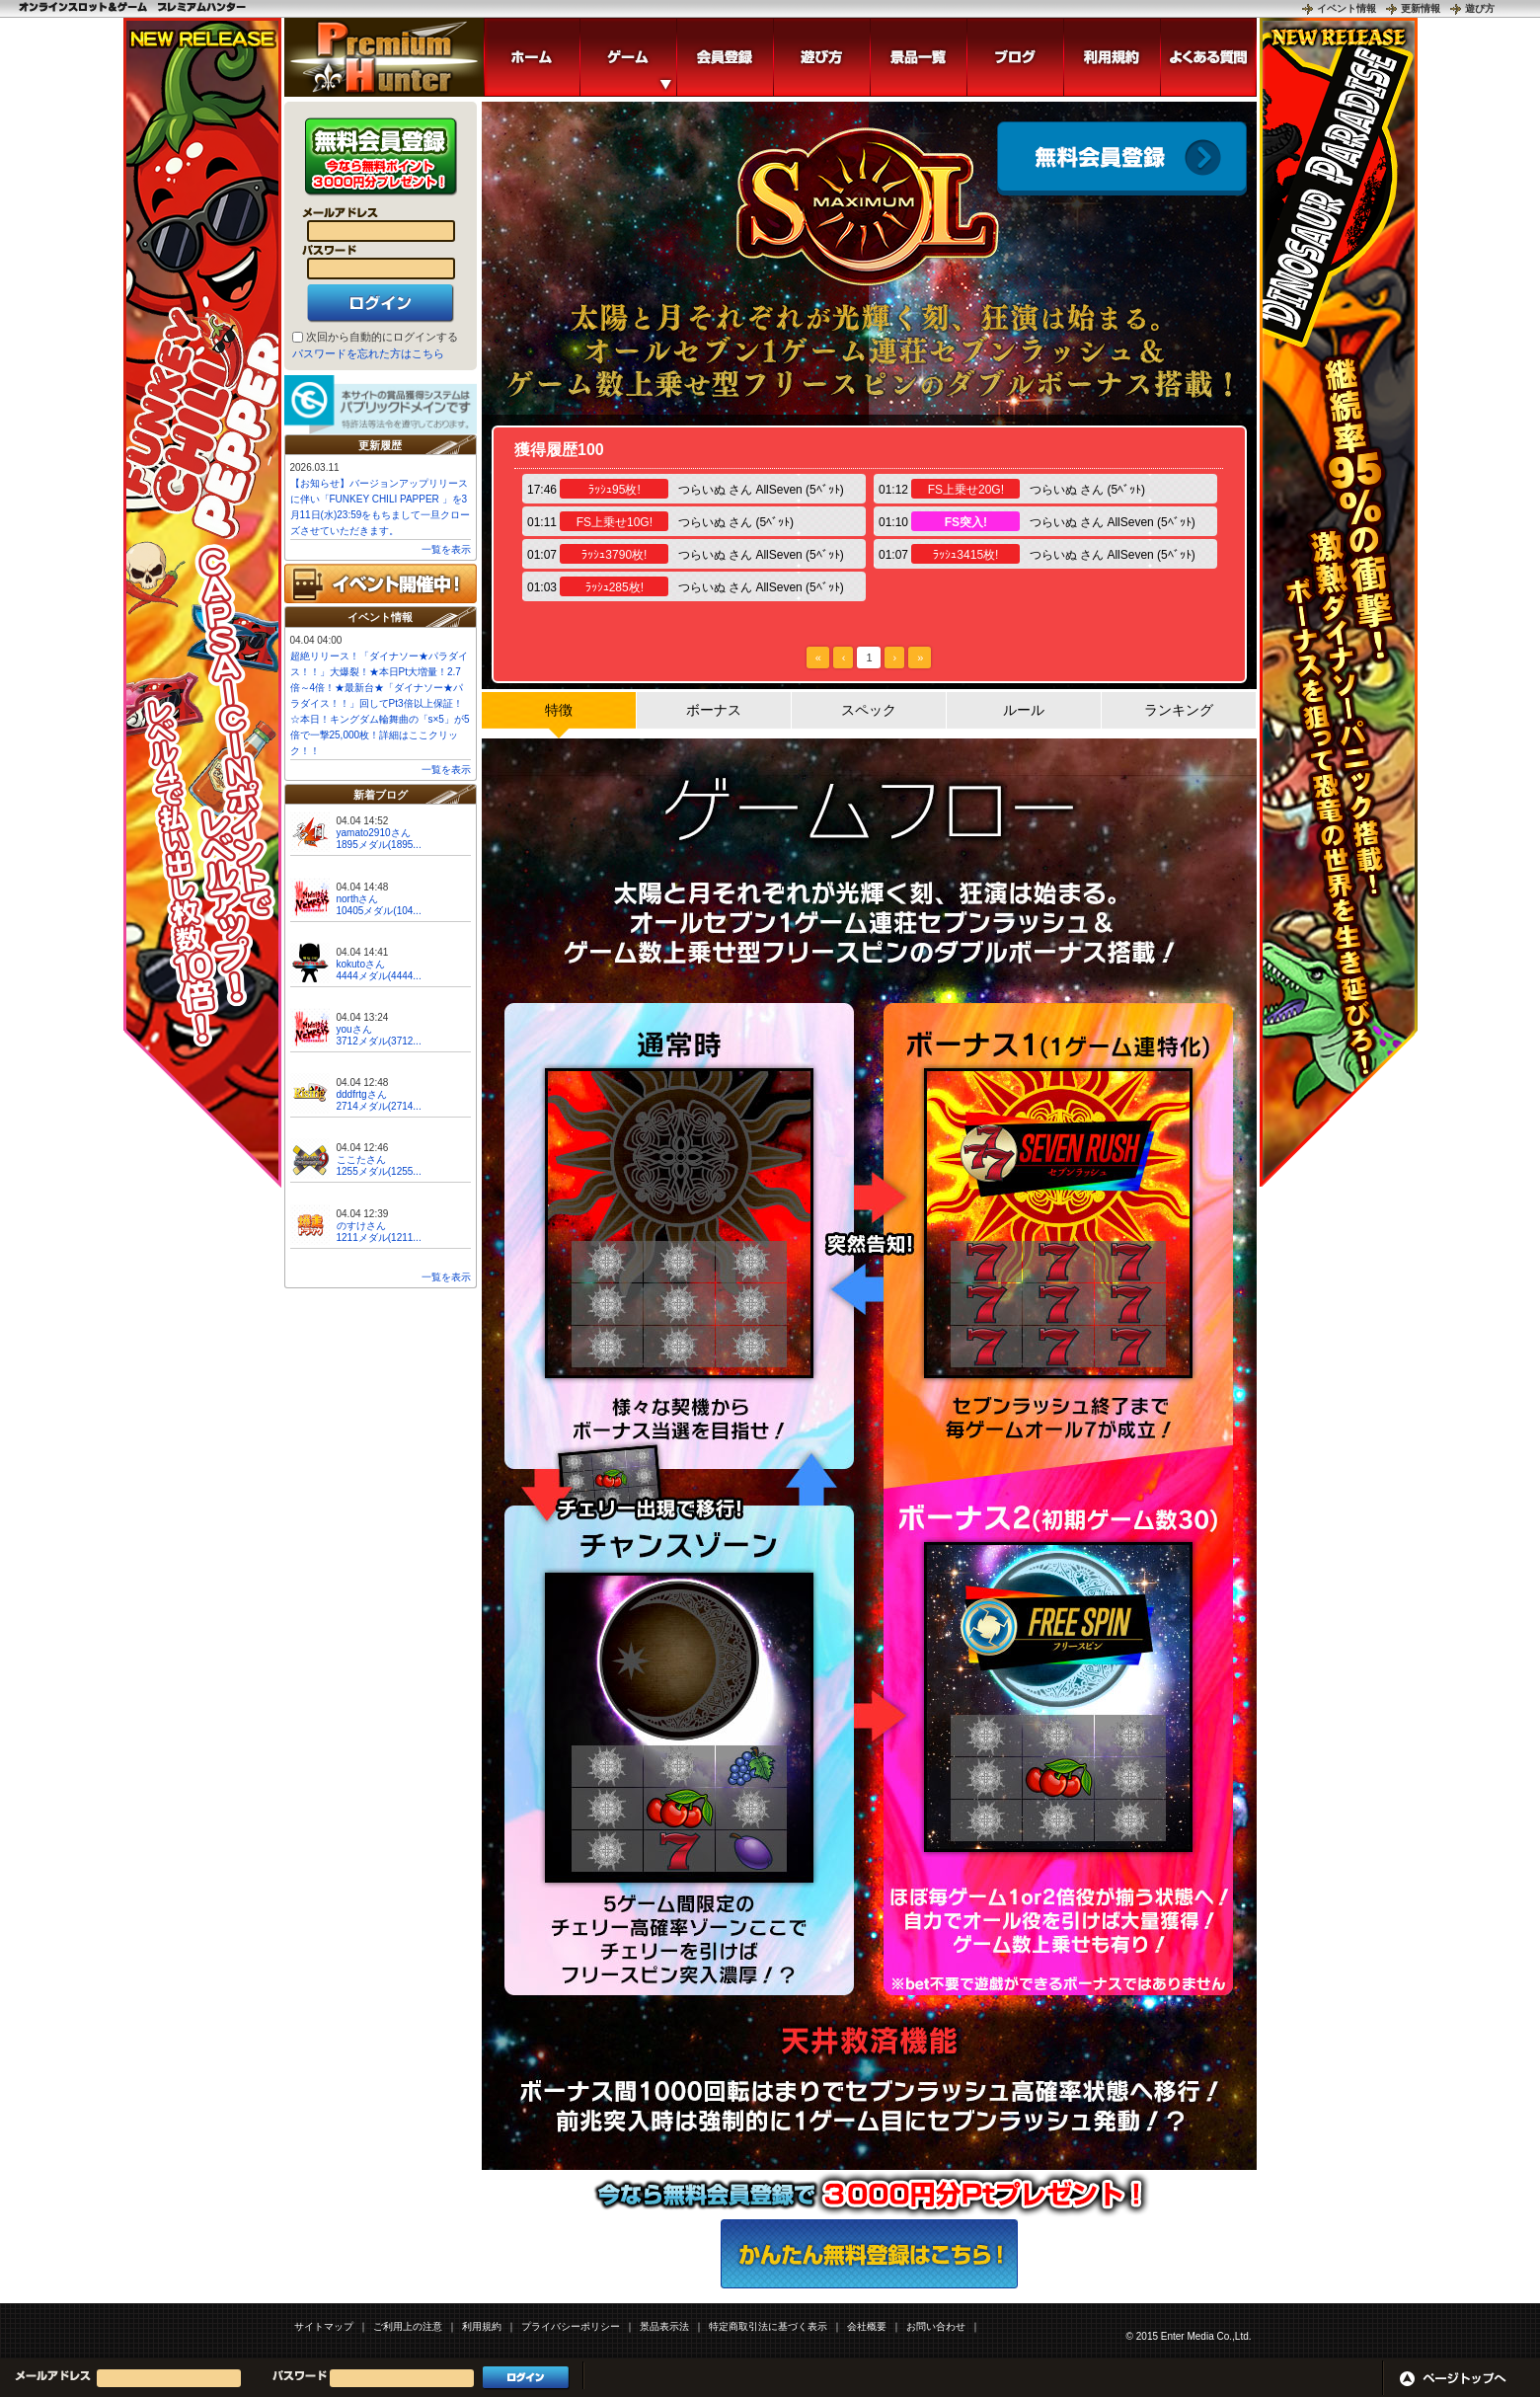 The image size is (1540, 2397). What do you see at coordinates (354, 1029) in the screenshot?
I see `youさん` at bounding box center [354, 1029].